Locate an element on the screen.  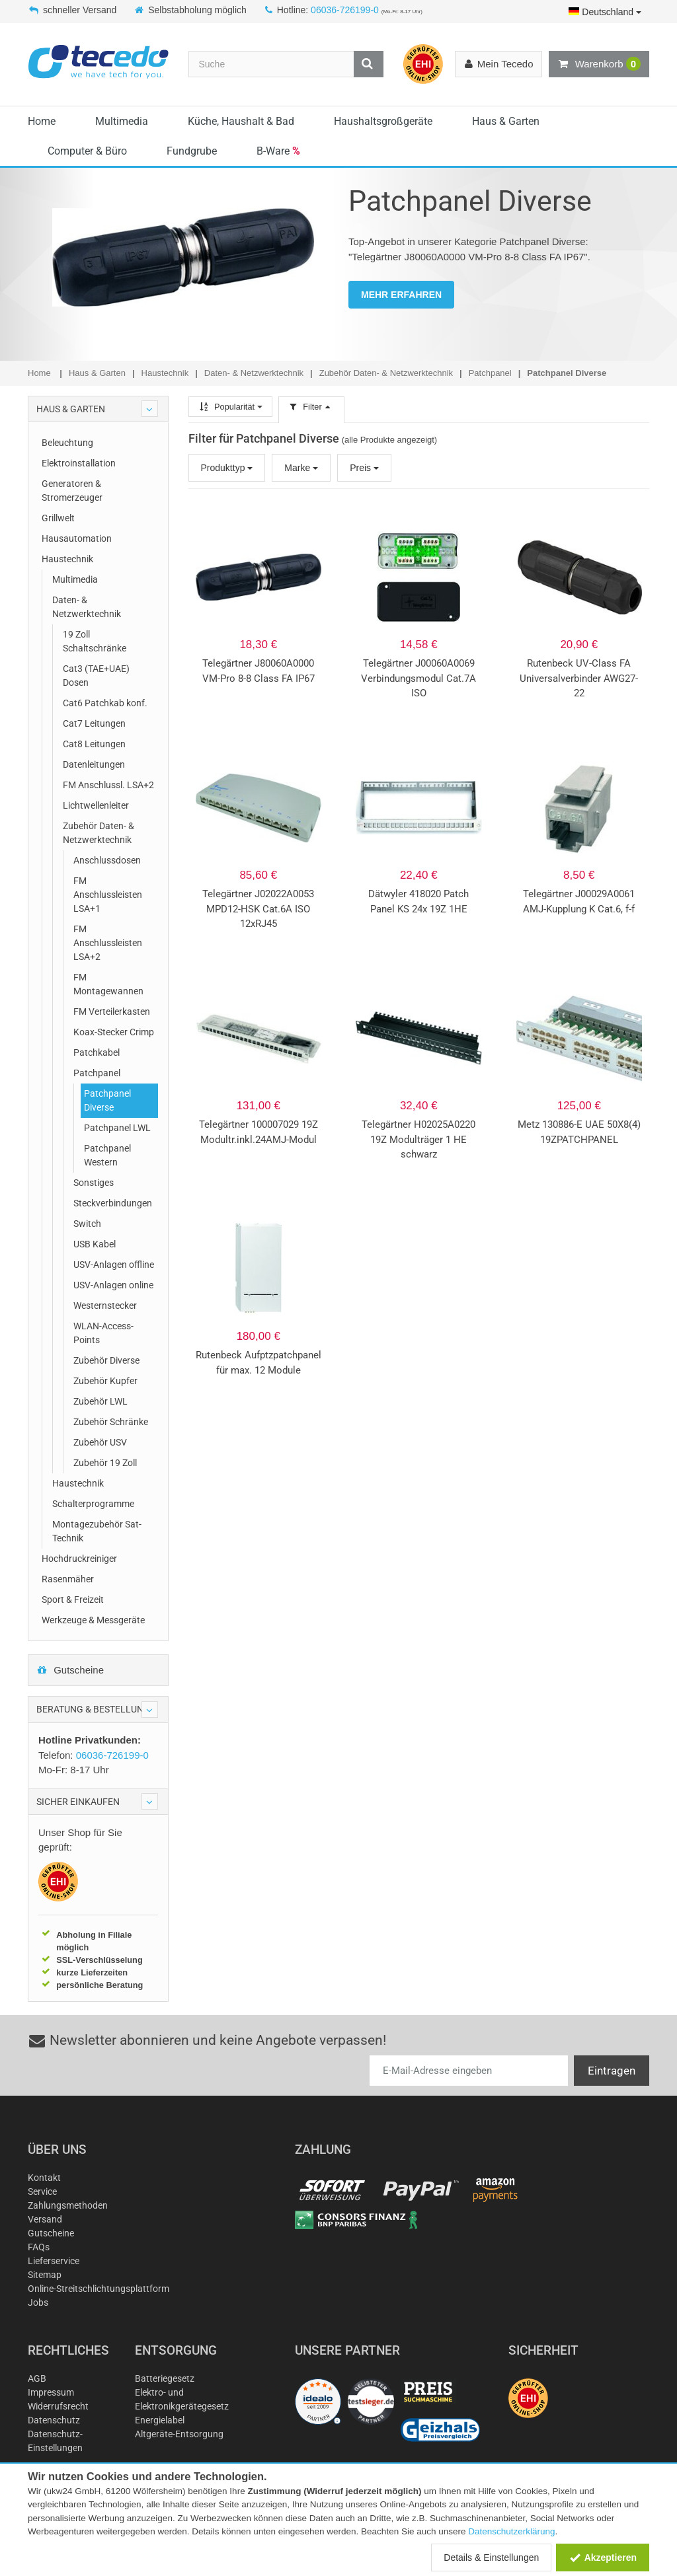
FM Anschlussl. LSA+2 is located at coordinates (108, 785).